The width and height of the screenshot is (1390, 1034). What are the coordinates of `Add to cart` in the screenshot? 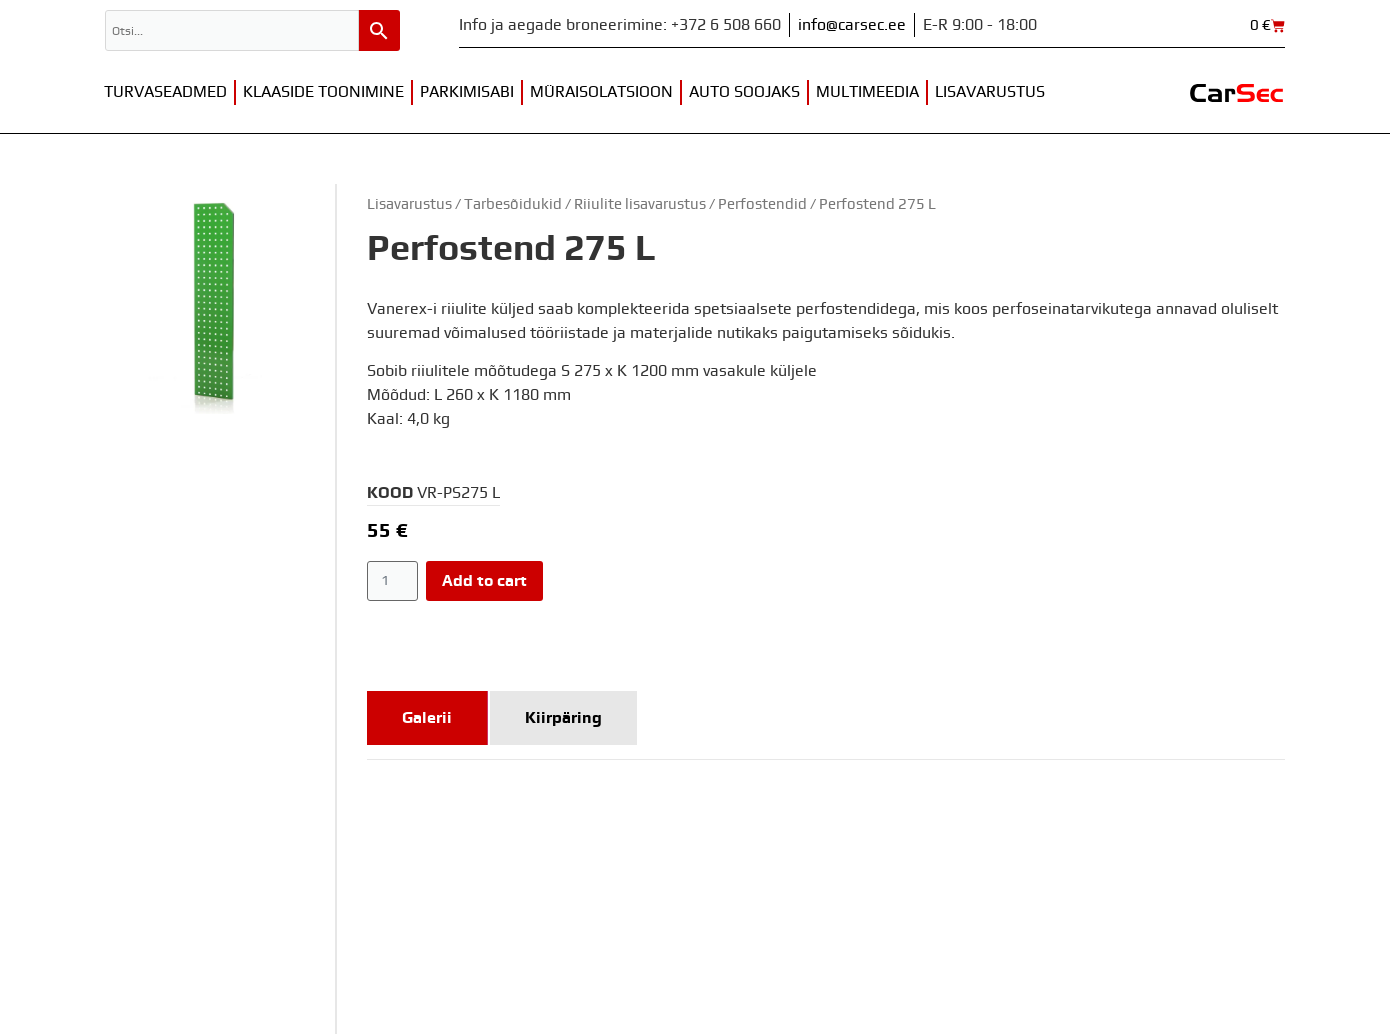 It's located at (484, 581).